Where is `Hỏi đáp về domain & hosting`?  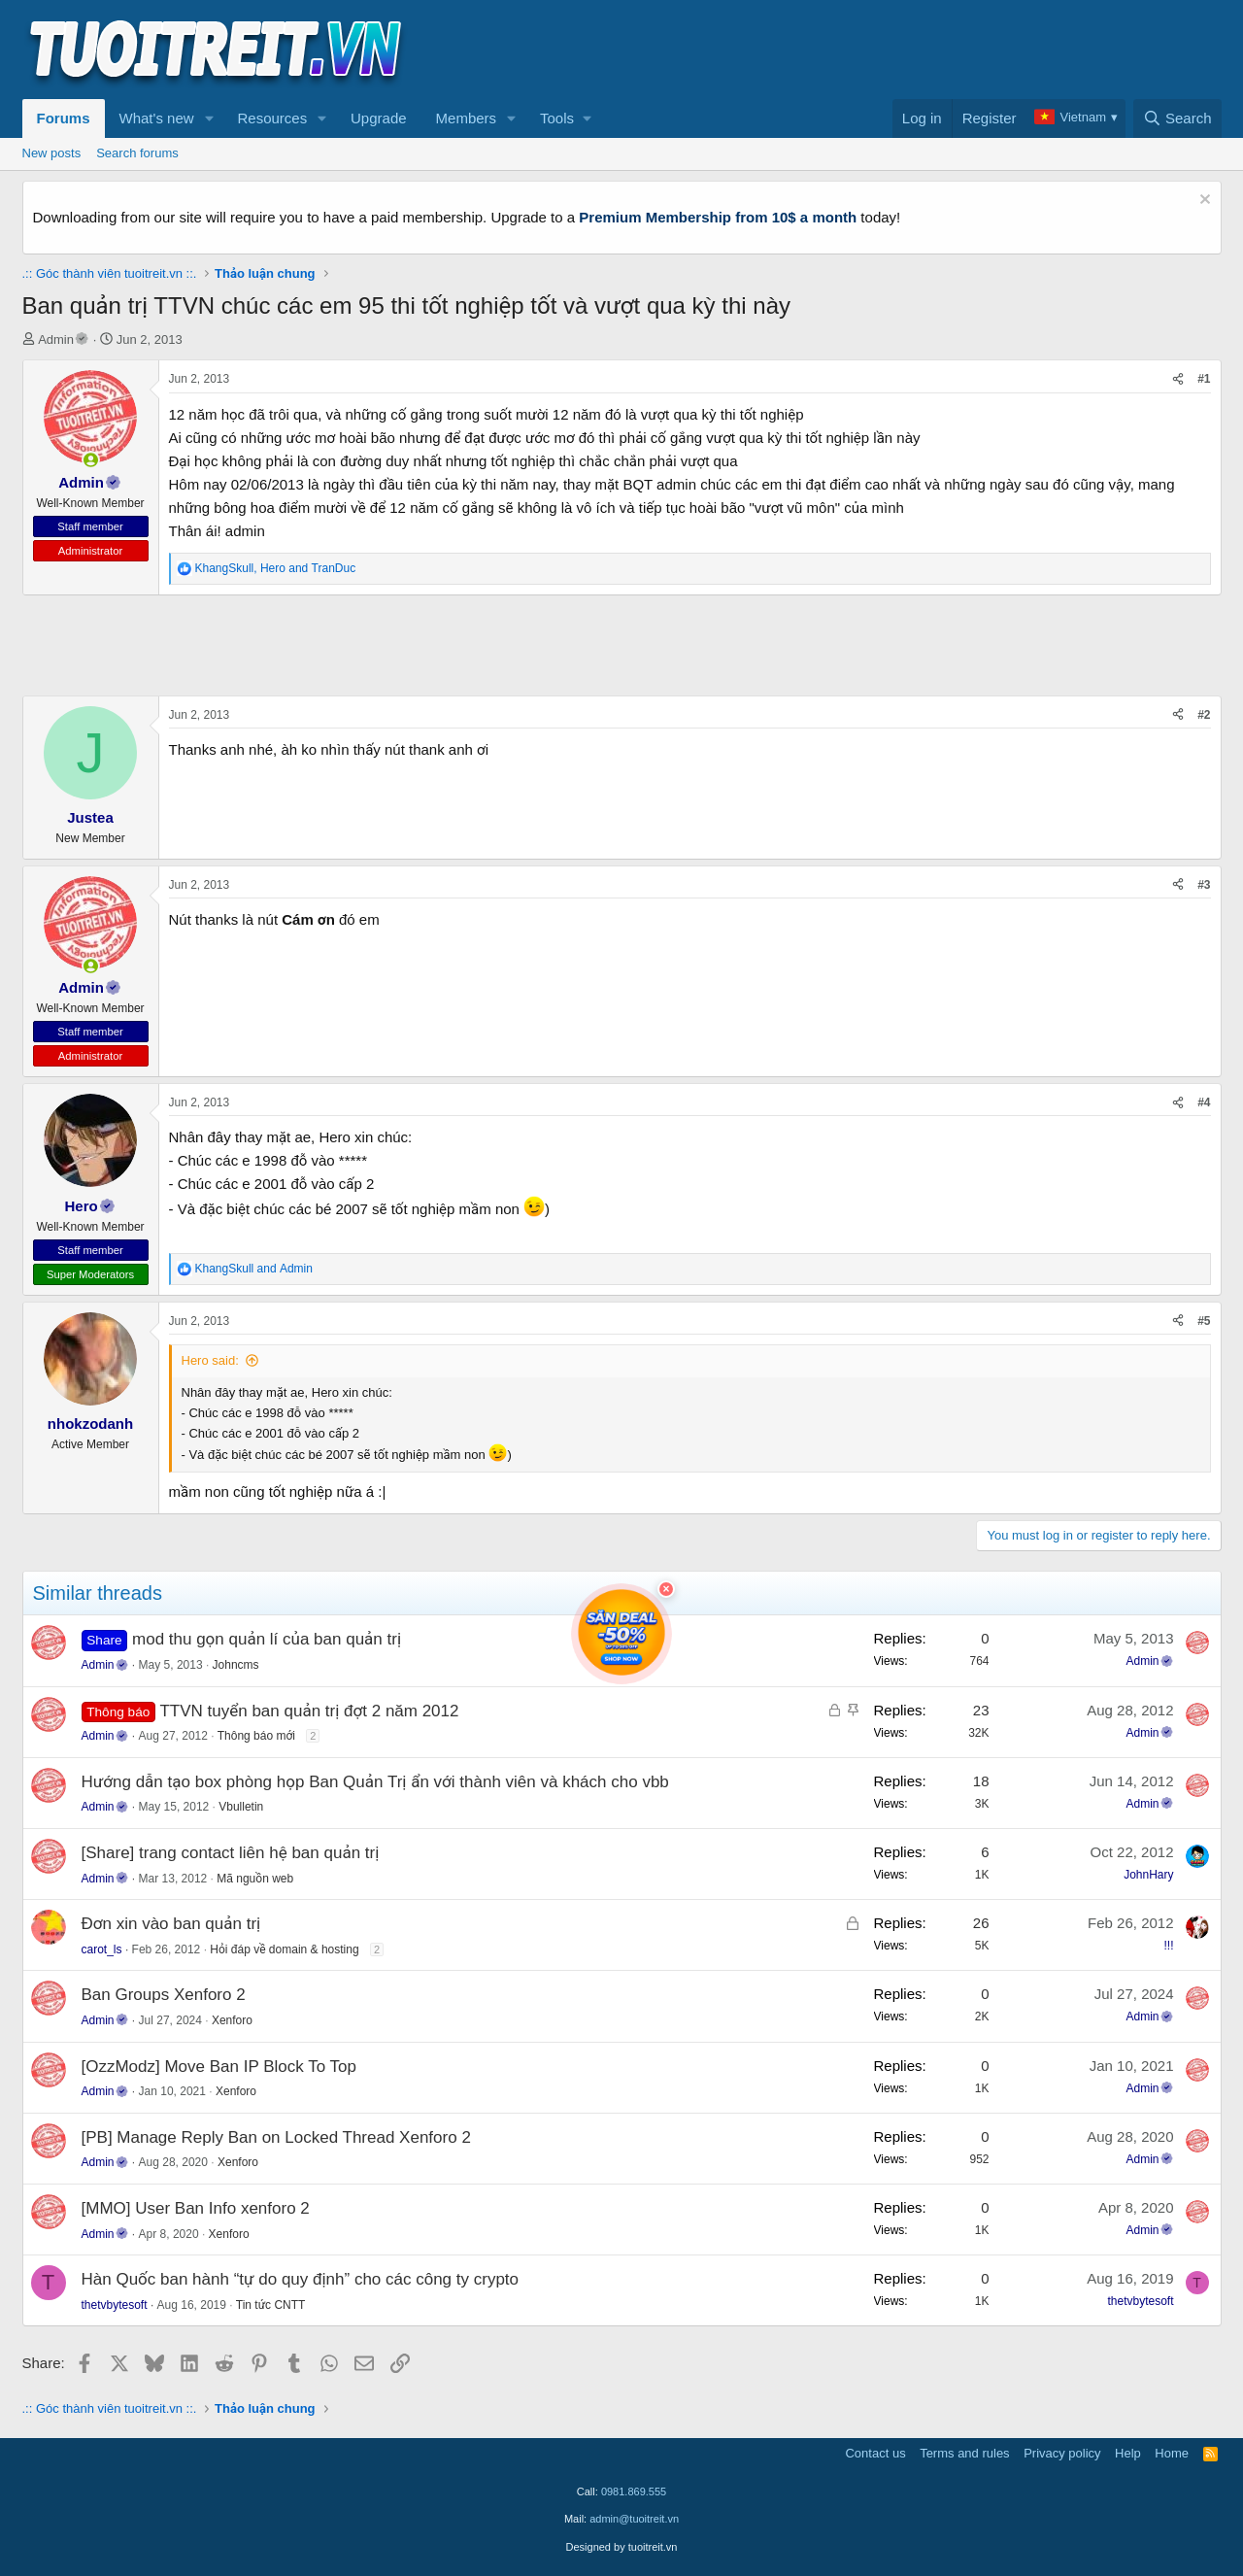 Hỏi đáp về domain & hosting is located at coordinates (284, 1949).